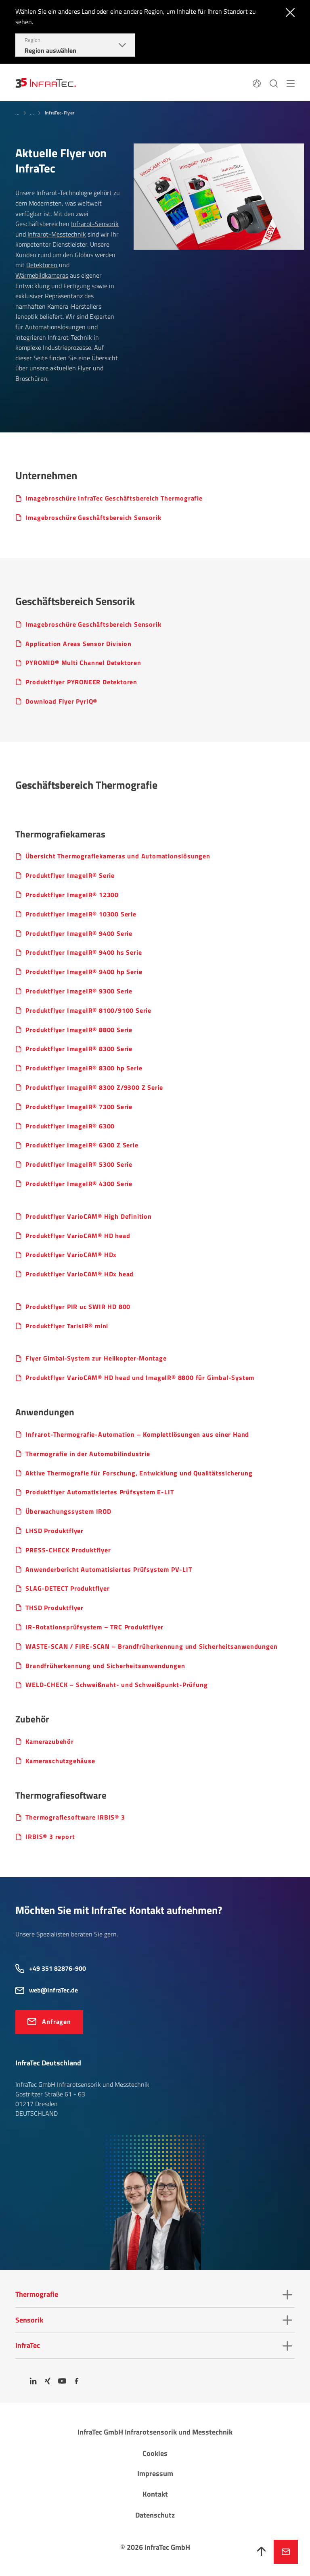 This screenshot has height=2576, width=310. I want to click on Produktflyer ImageIR® 8100/9100 Serie, so click(88, 1010).